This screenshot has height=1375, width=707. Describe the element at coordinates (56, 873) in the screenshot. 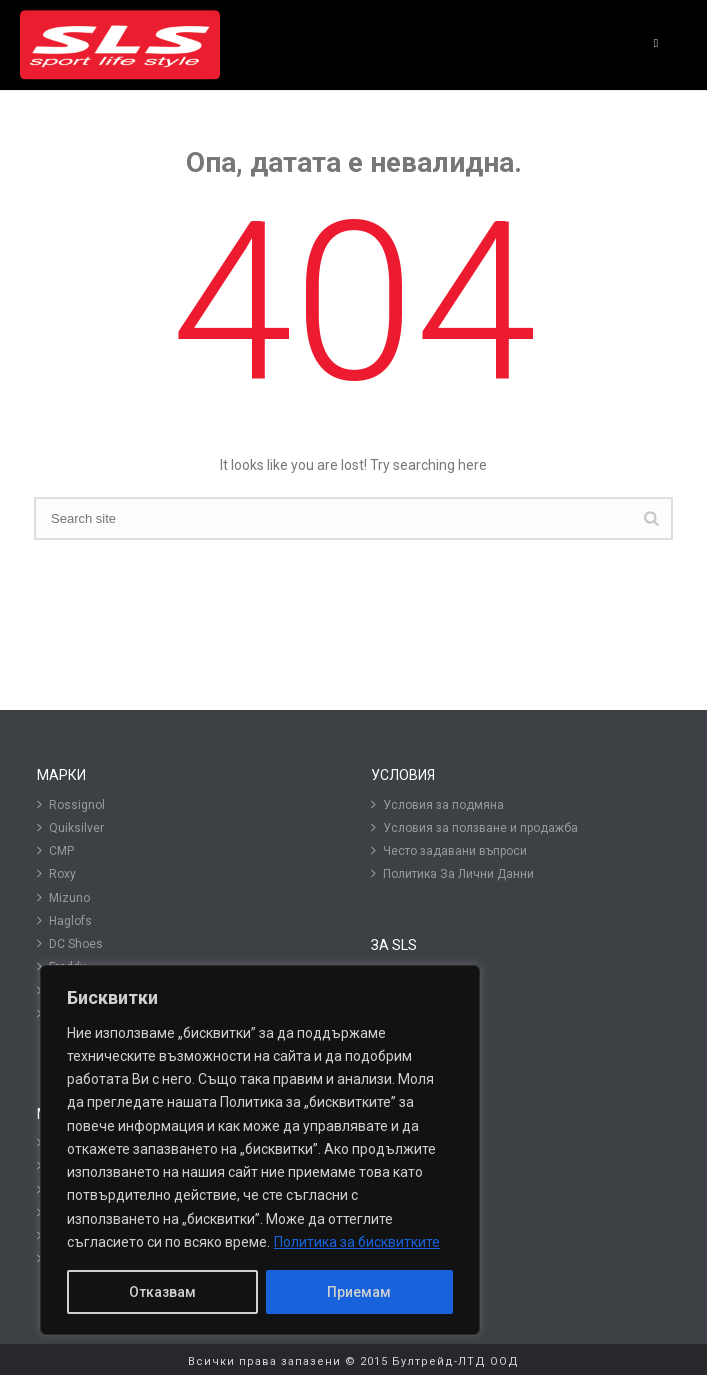

I see `Roxy` at that location.